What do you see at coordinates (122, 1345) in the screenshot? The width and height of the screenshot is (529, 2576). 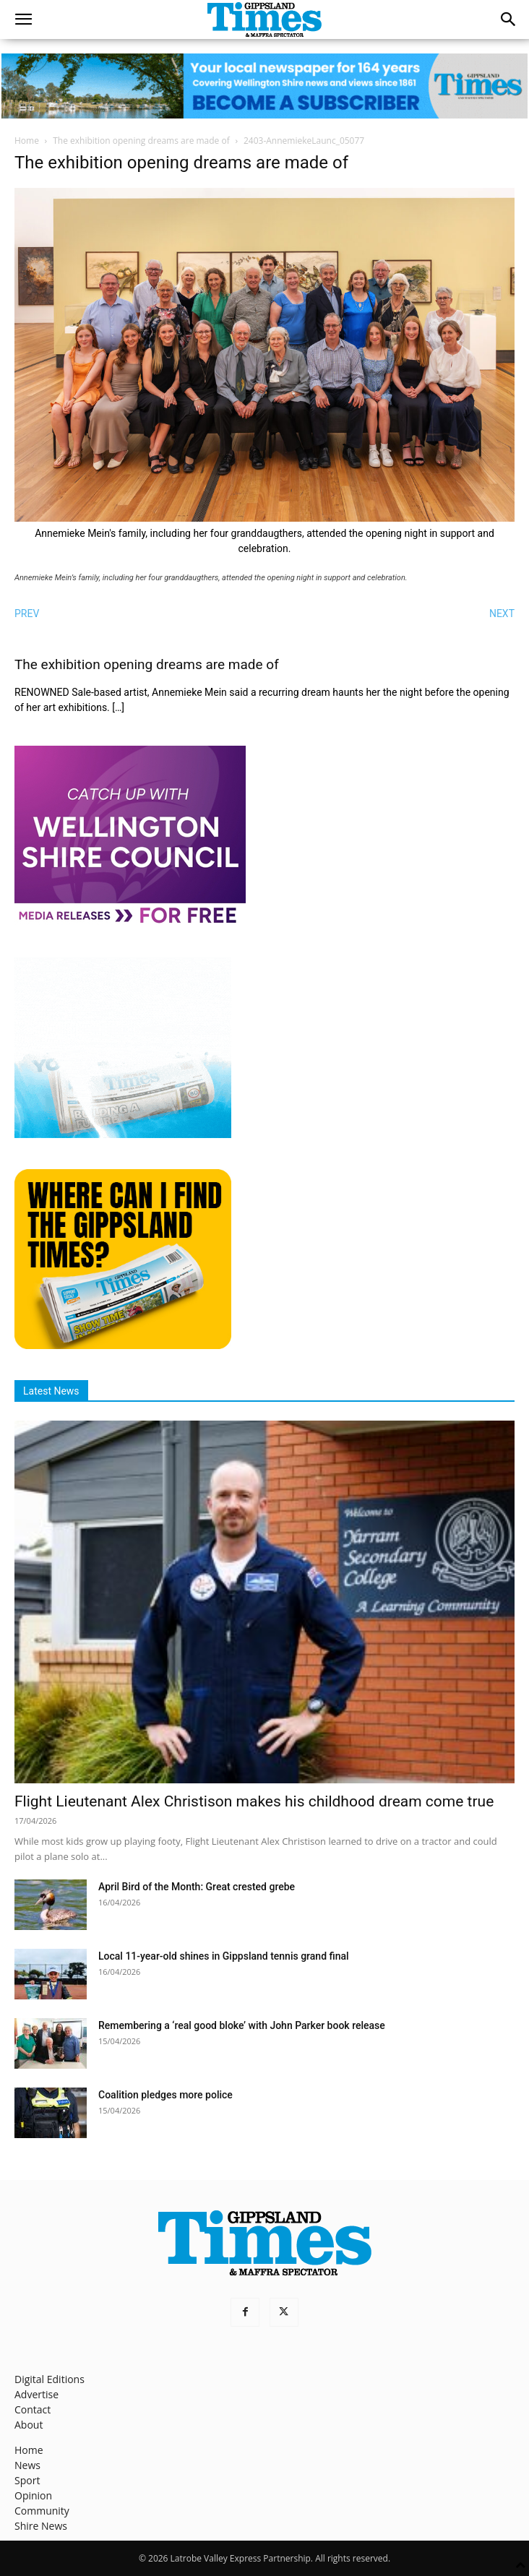 I see `[Find The Gippsland Times]` at bounding box center [122, 1345].